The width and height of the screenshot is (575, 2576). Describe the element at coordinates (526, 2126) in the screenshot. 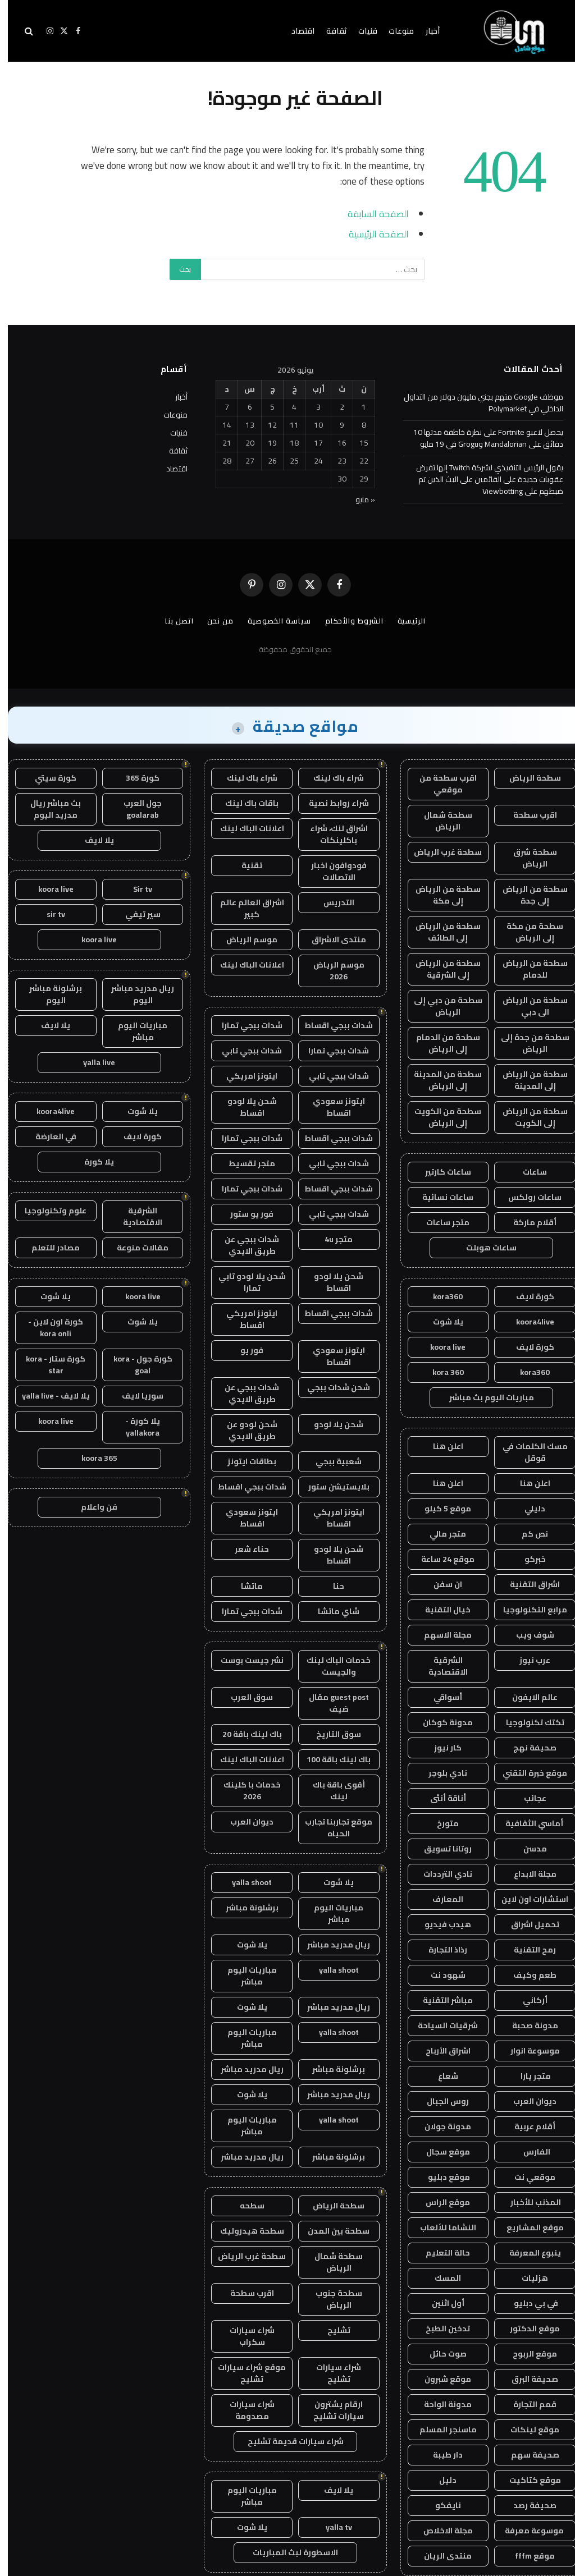

I see `أقلام عربية` at that location.